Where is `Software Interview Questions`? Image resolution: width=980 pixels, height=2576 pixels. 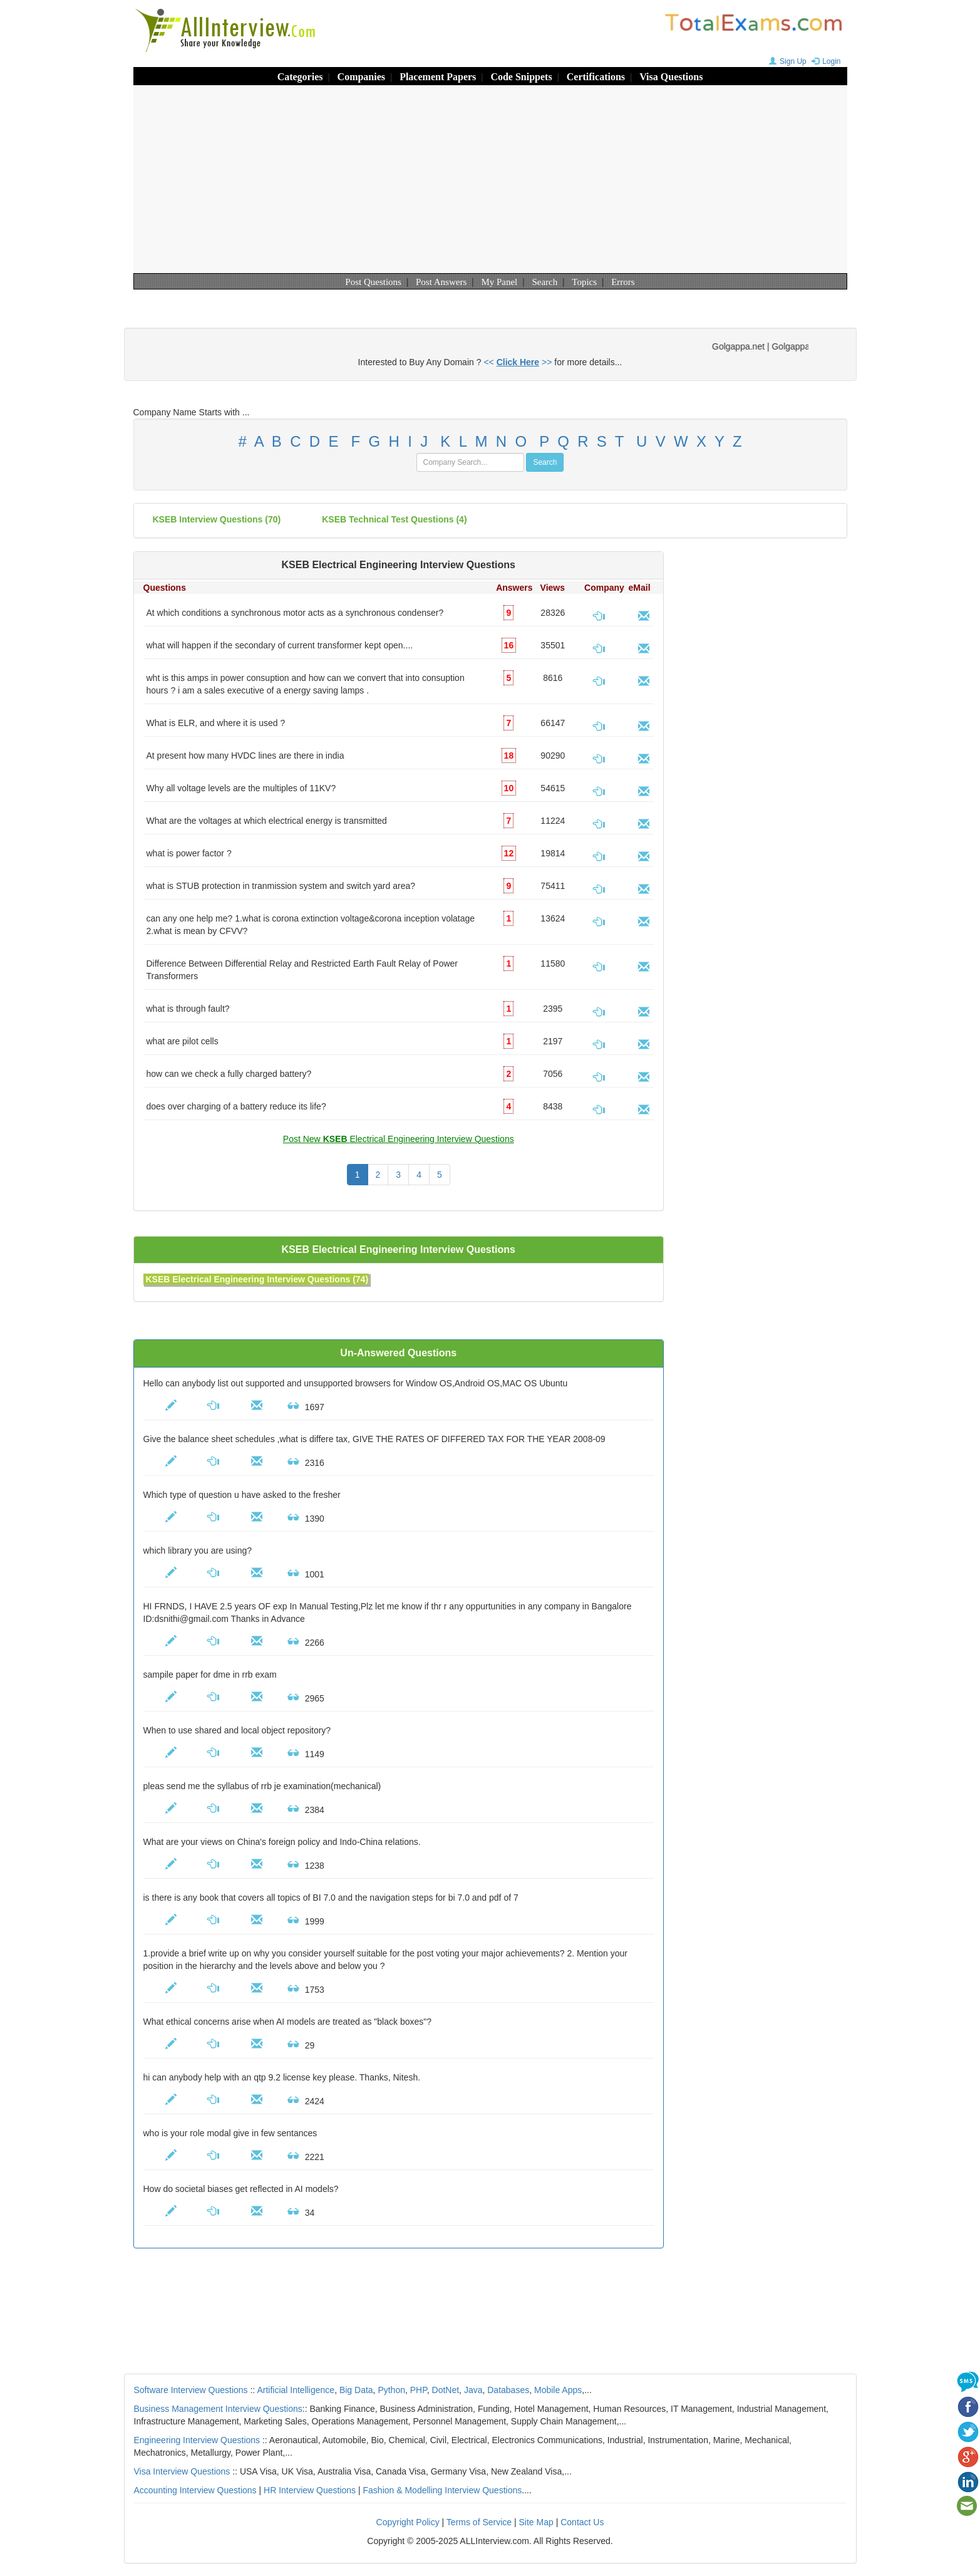
Software Interview Questions is located at coordinates (191, 2390).